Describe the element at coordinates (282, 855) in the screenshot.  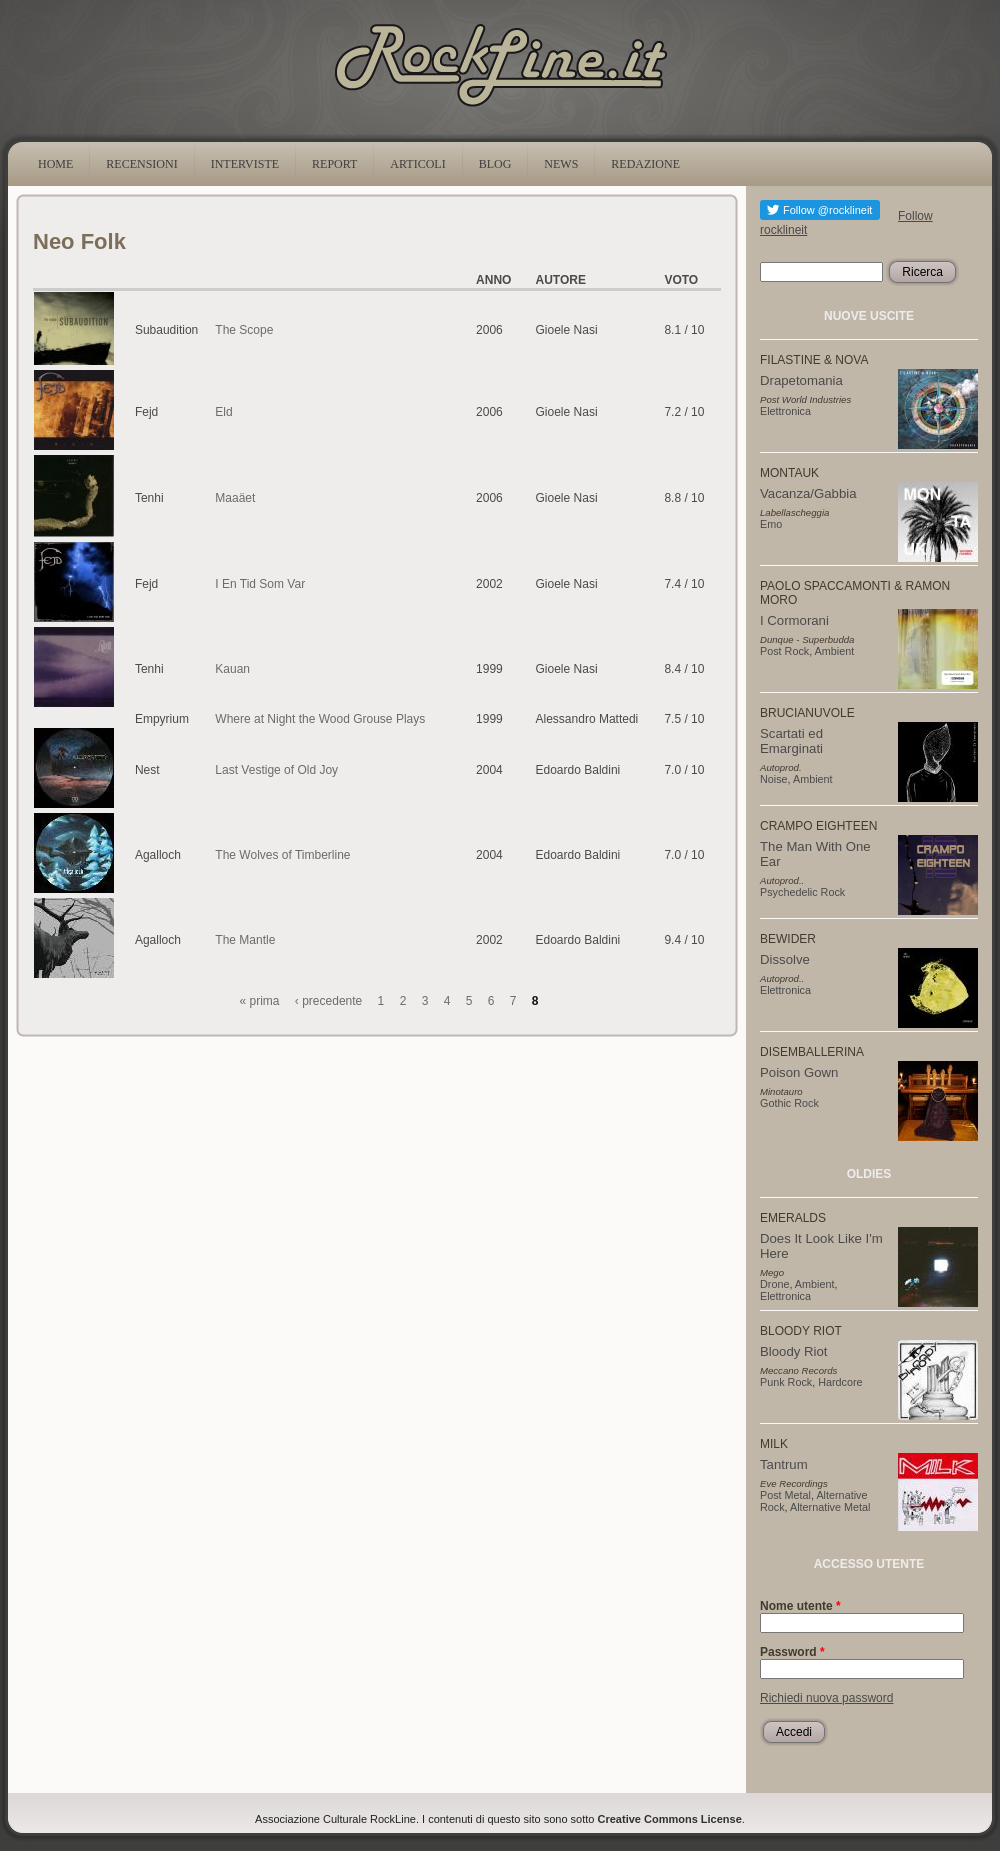
I see `The Wolves of Timberline` at that location.